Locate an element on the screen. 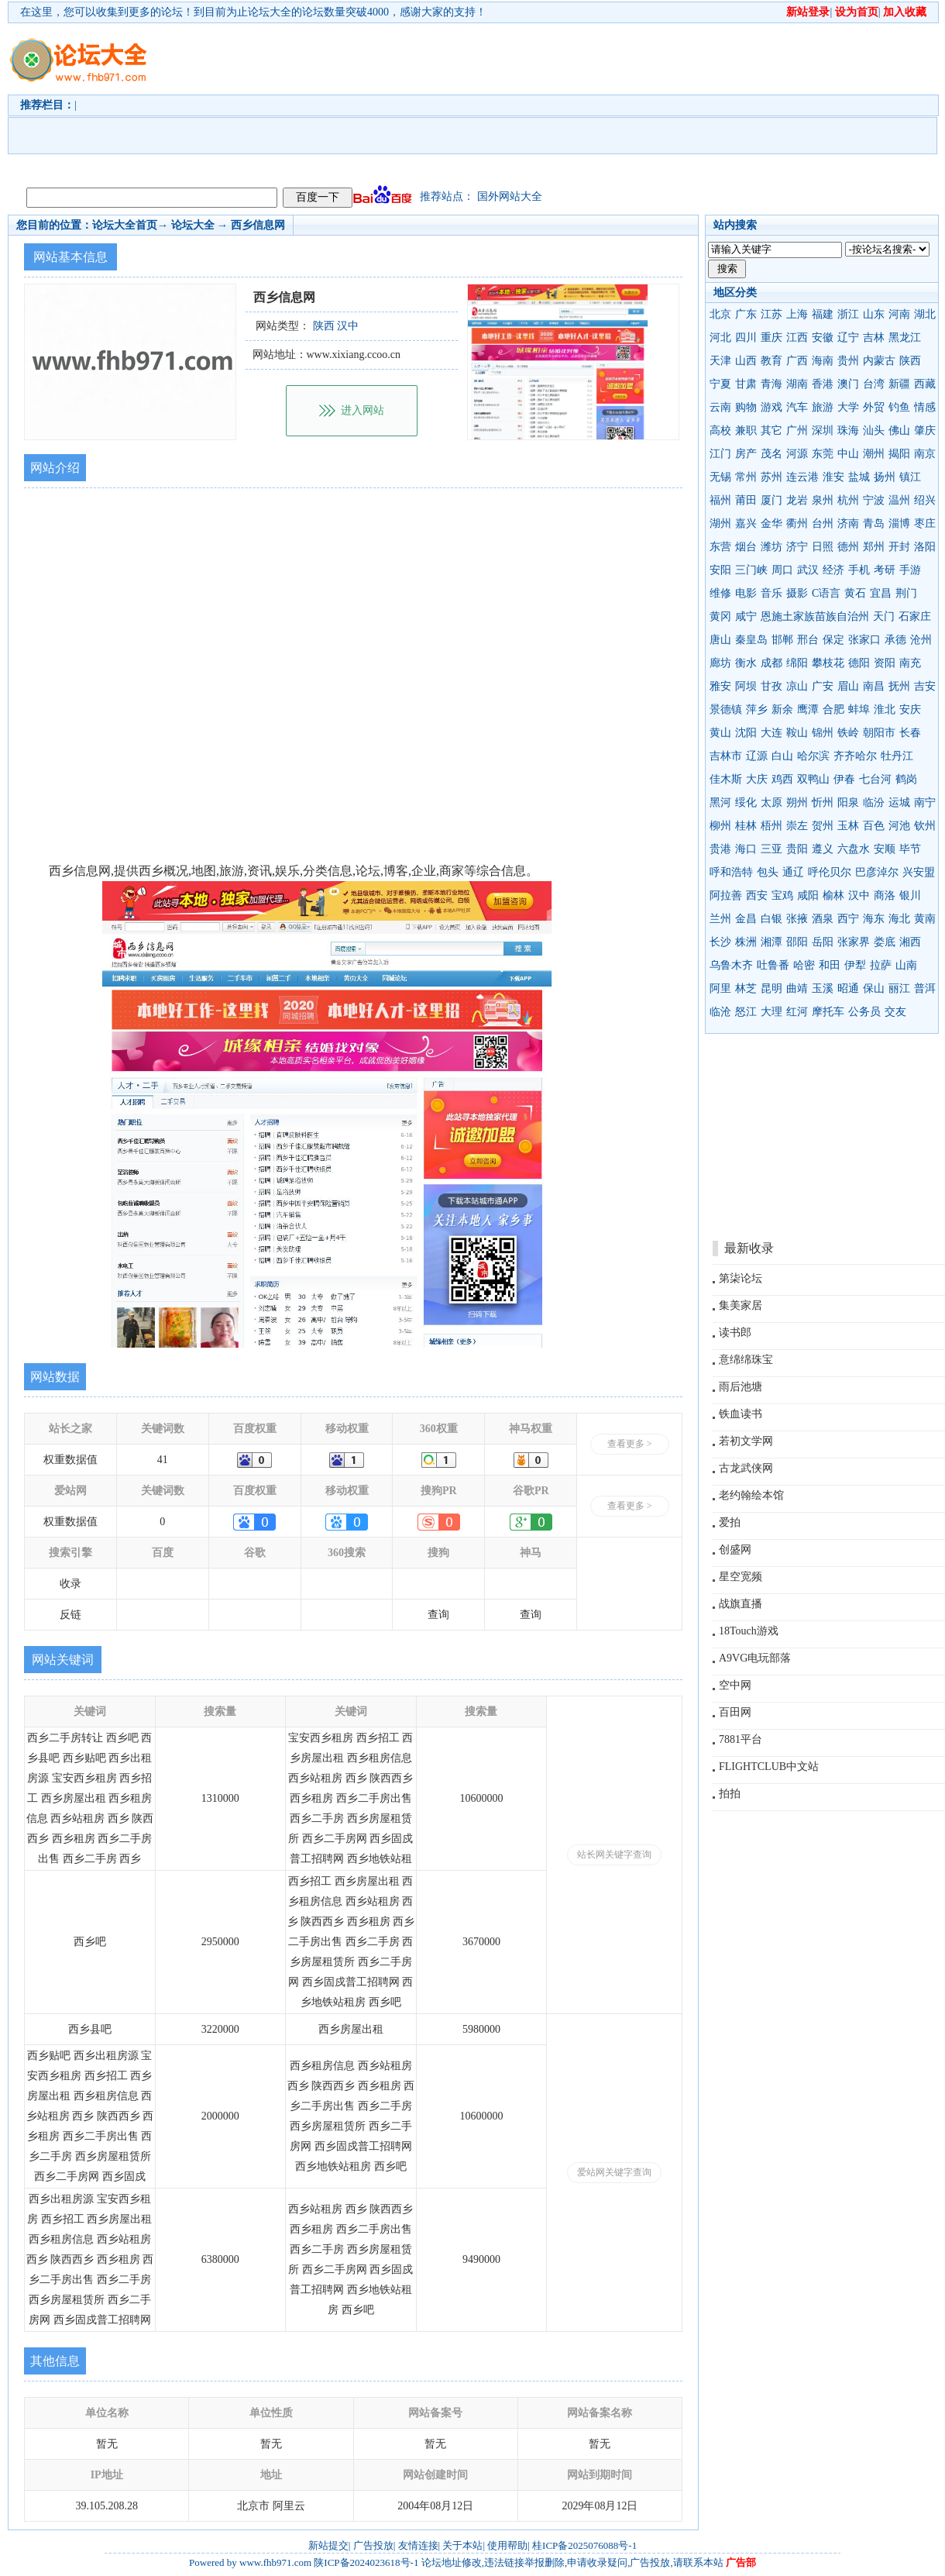  海南 is located at coordinates (822, 361).